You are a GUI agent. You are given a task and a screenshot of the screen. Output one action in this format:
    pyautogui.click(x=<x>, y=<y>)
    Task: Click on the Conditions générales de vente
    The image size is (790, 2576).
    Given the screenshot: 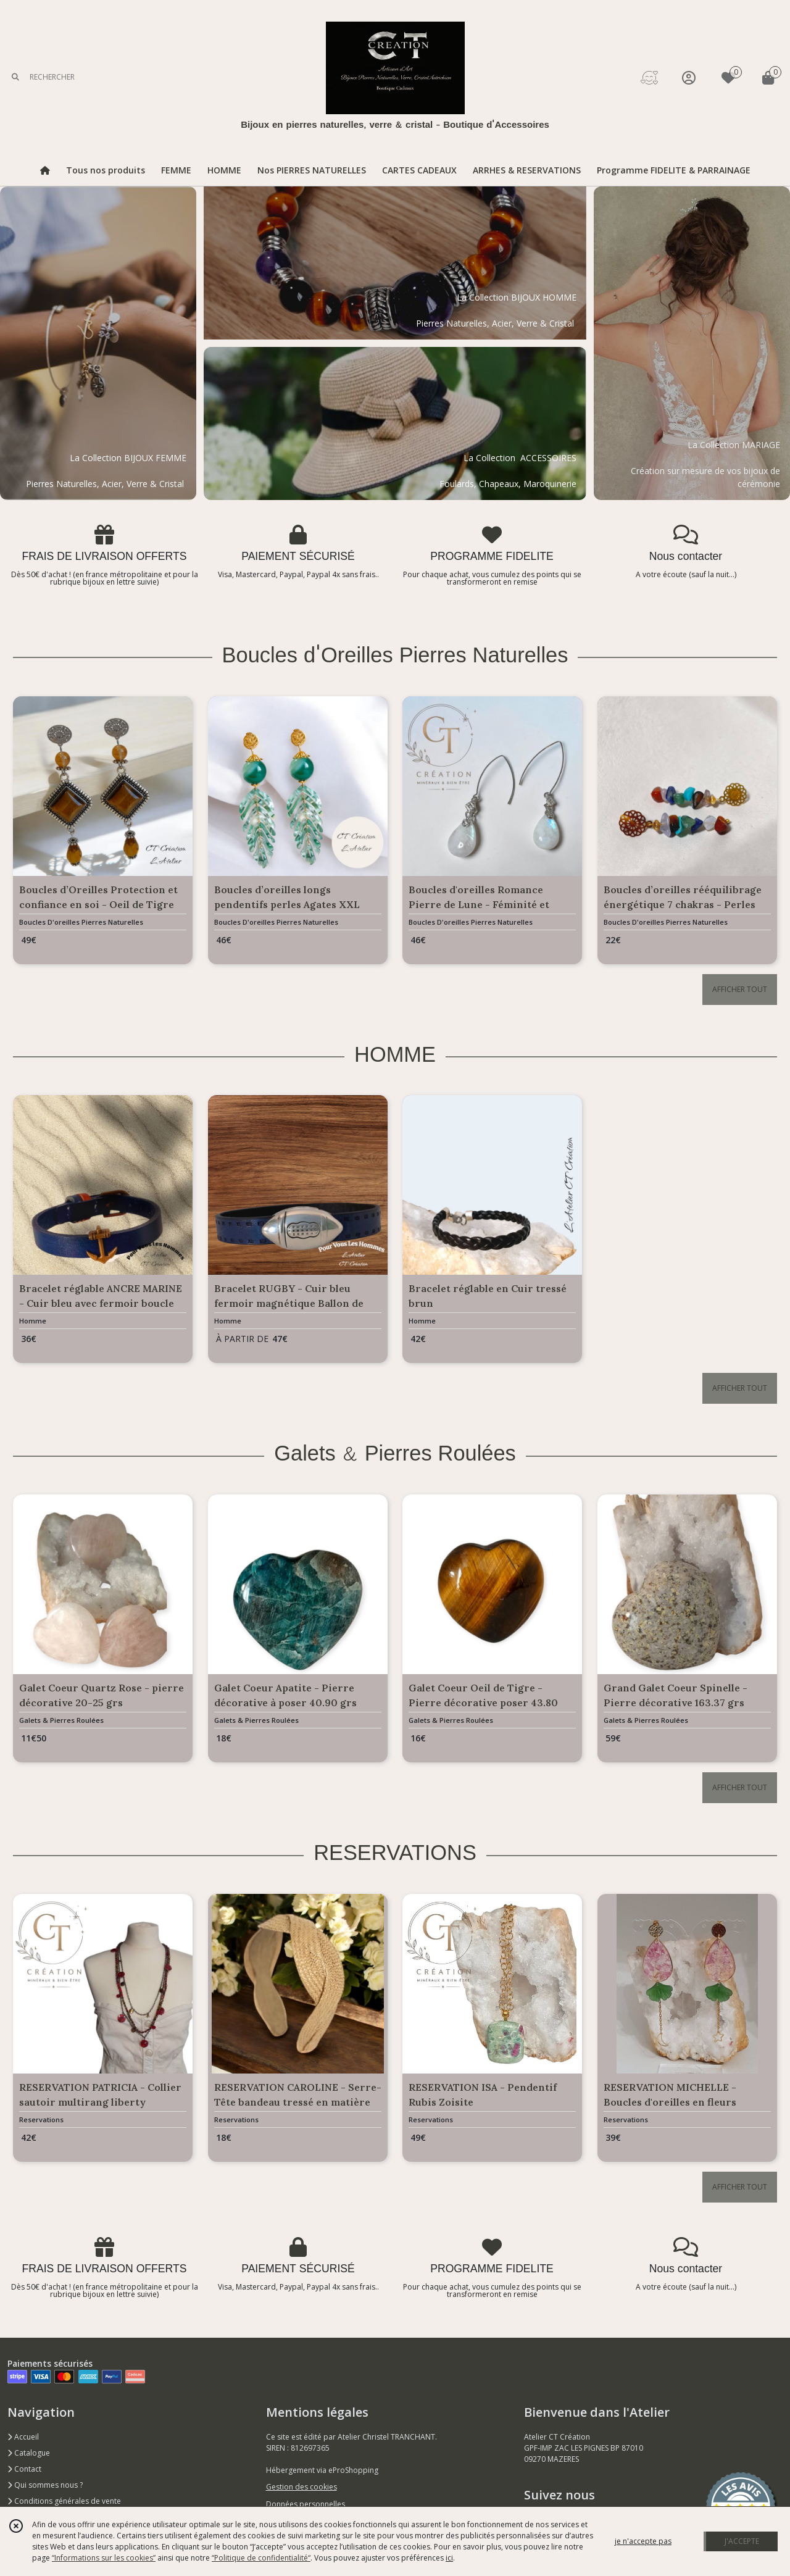 What is the action you would take?
    pyautogui.click(x=64, y=2501)
    